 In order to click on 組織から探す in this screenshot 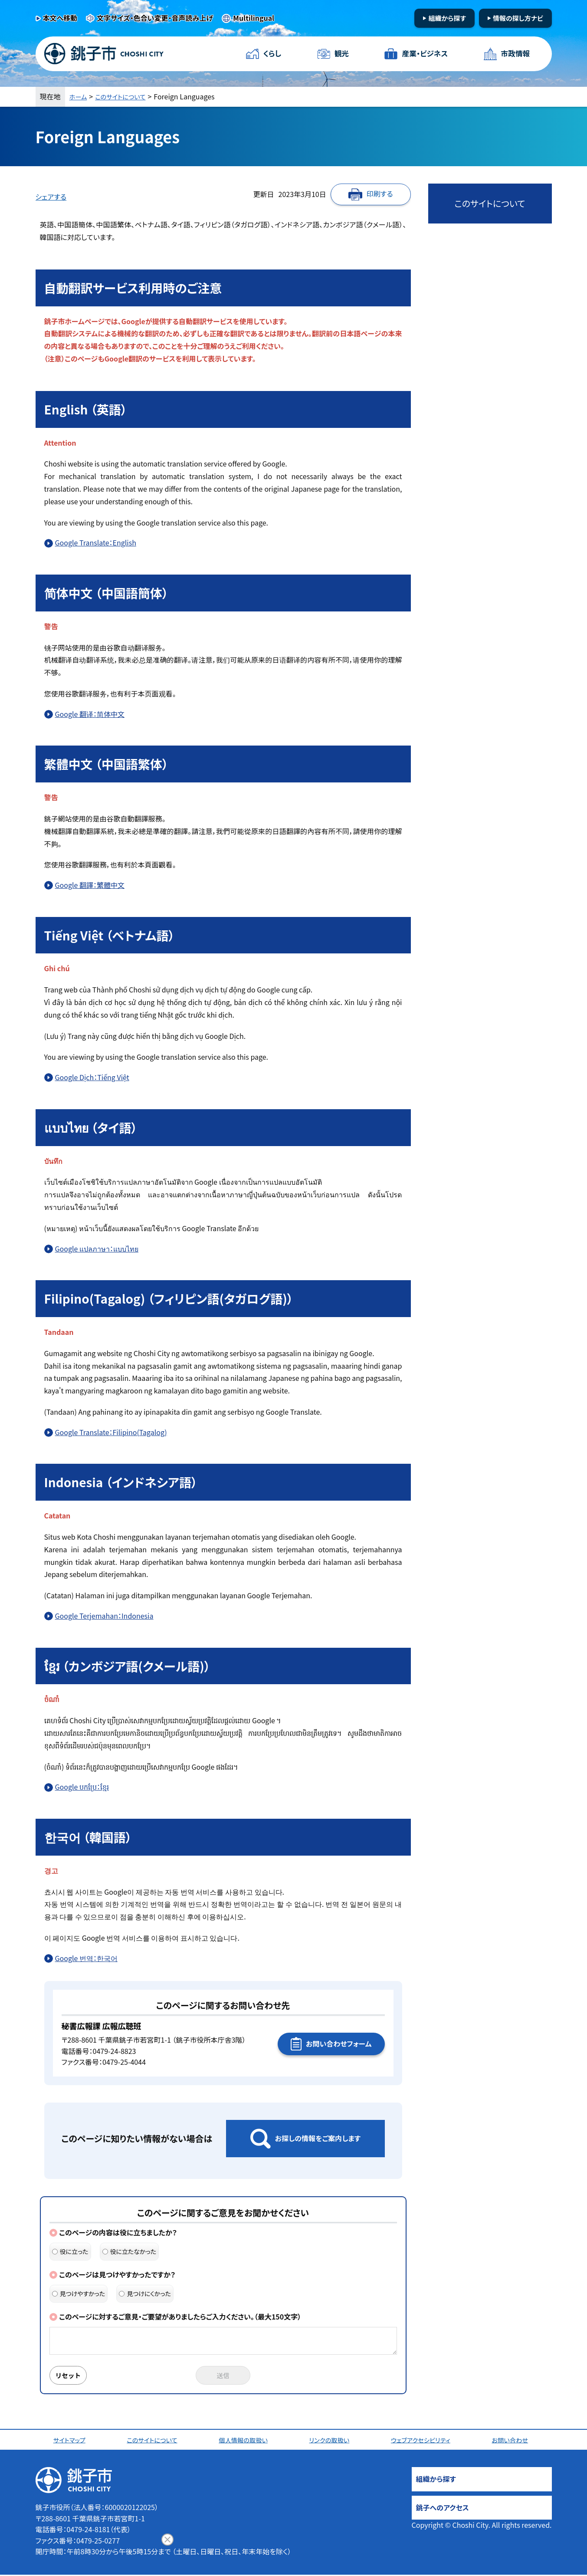, I will do `click(447, 18)`.